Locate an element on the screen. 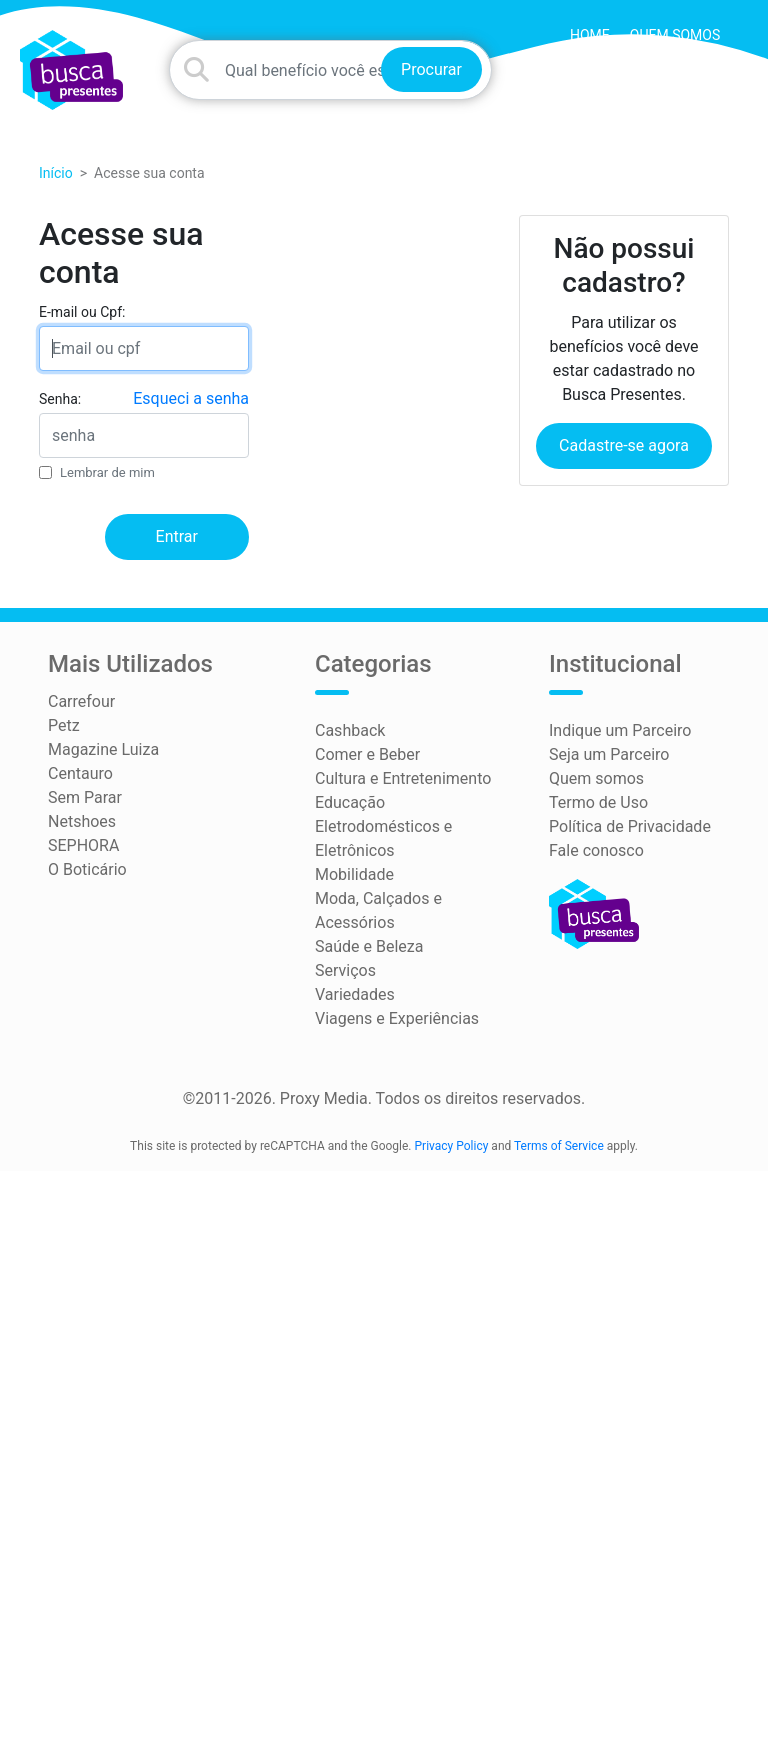  E-mail ou Cpf: is located at coordinates (82, 312).